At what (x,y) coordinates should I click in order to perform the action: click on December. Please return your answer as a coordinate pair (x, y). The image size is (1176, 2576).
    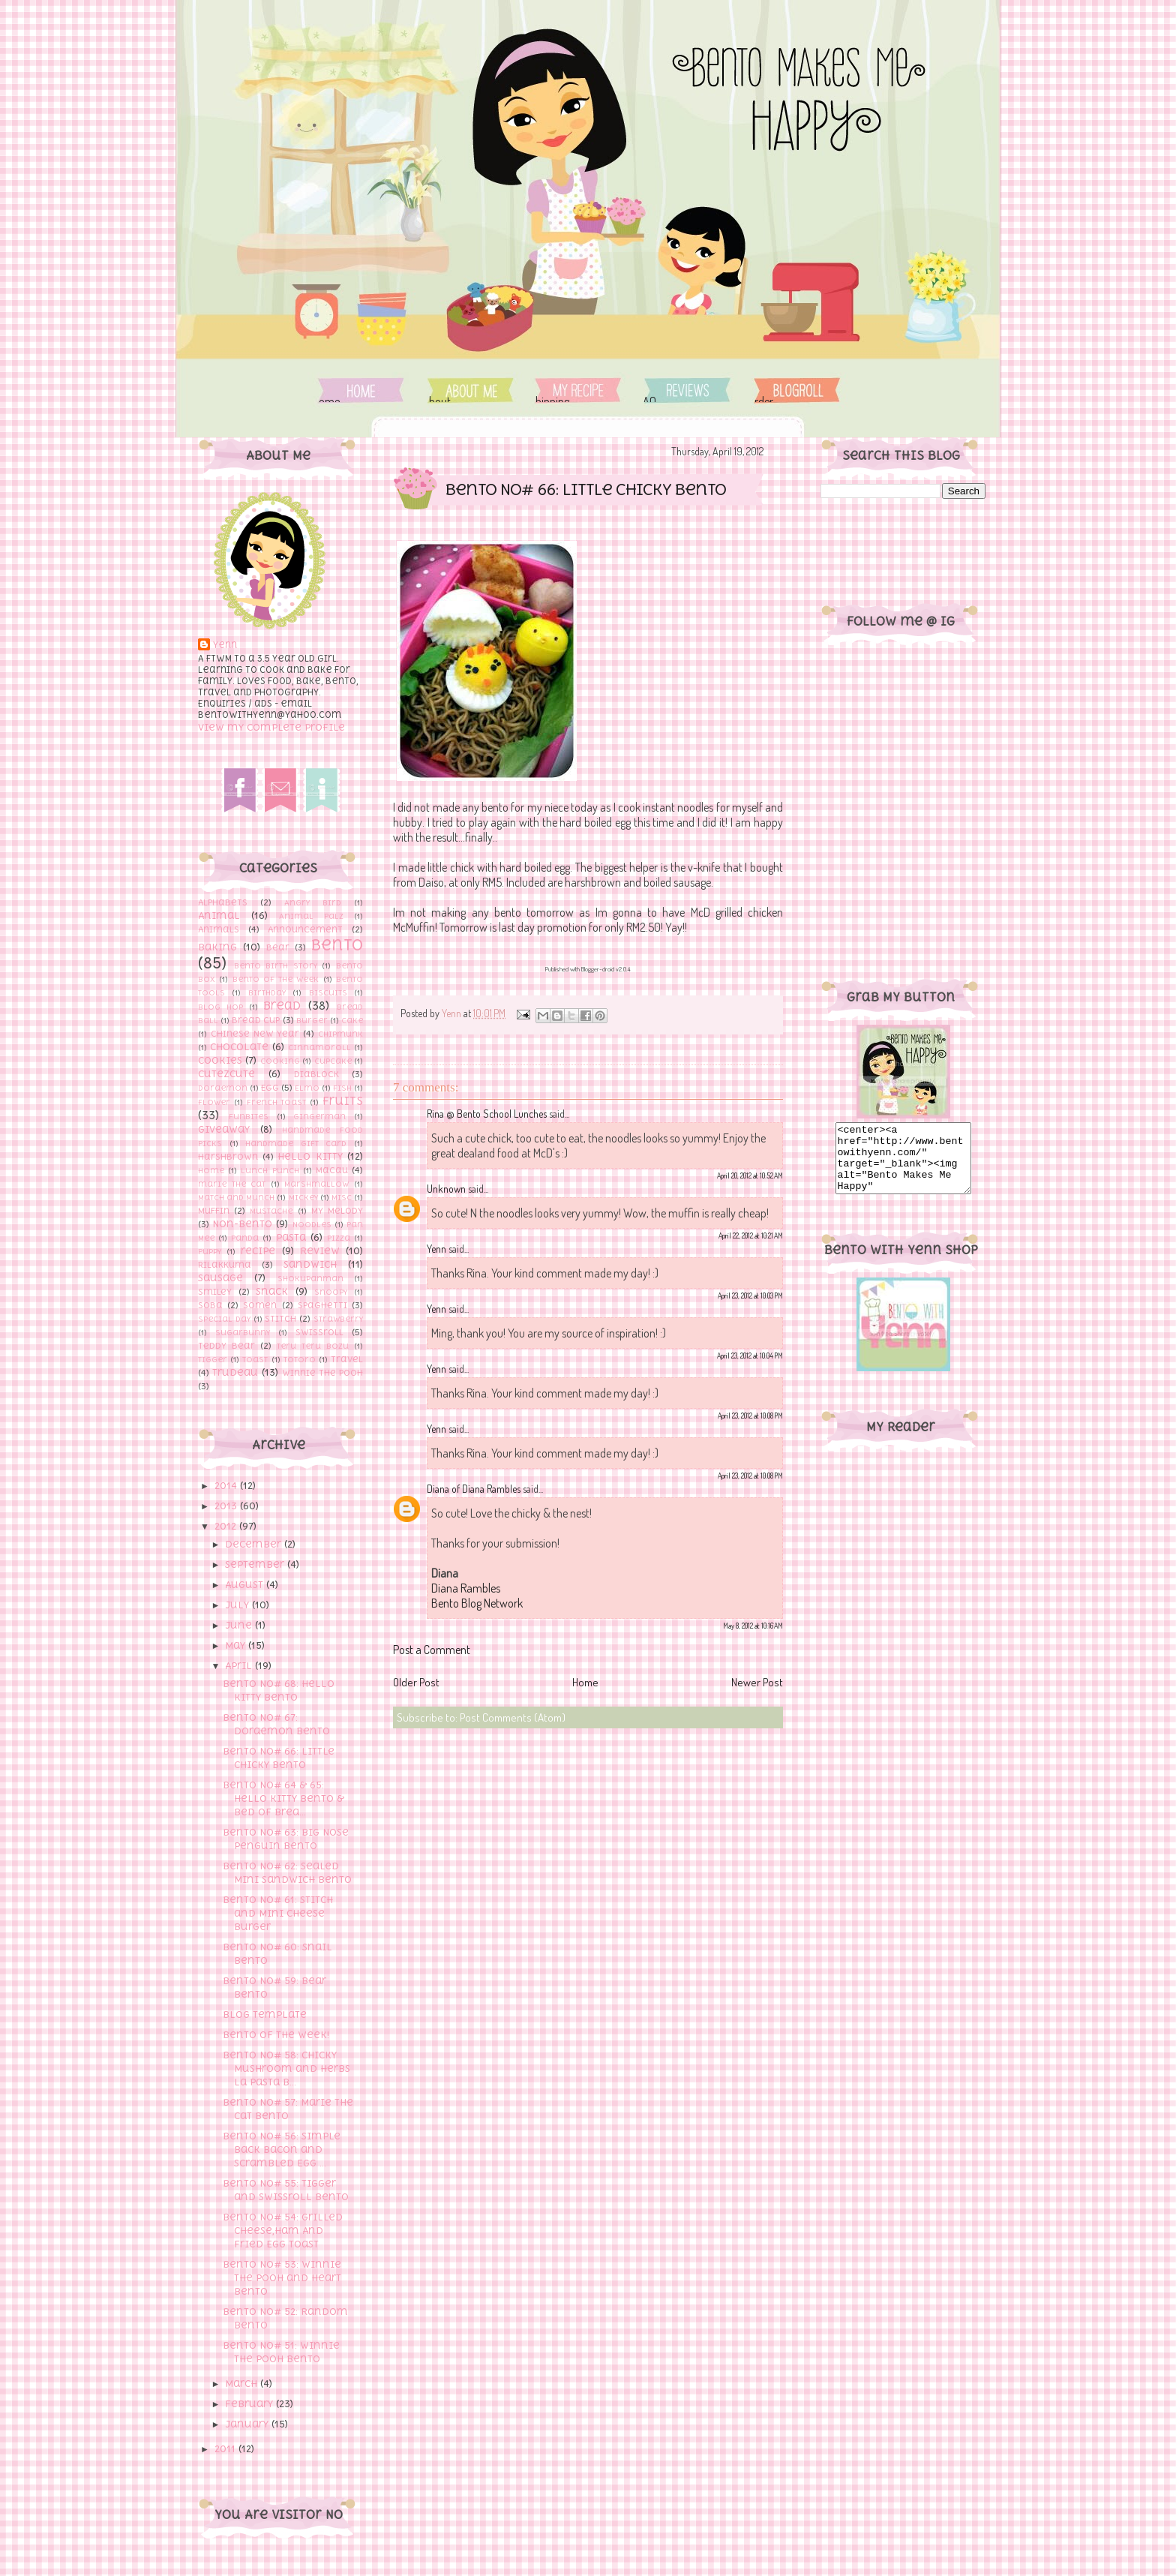
    Looking at the image, I should click on (254, 1544).